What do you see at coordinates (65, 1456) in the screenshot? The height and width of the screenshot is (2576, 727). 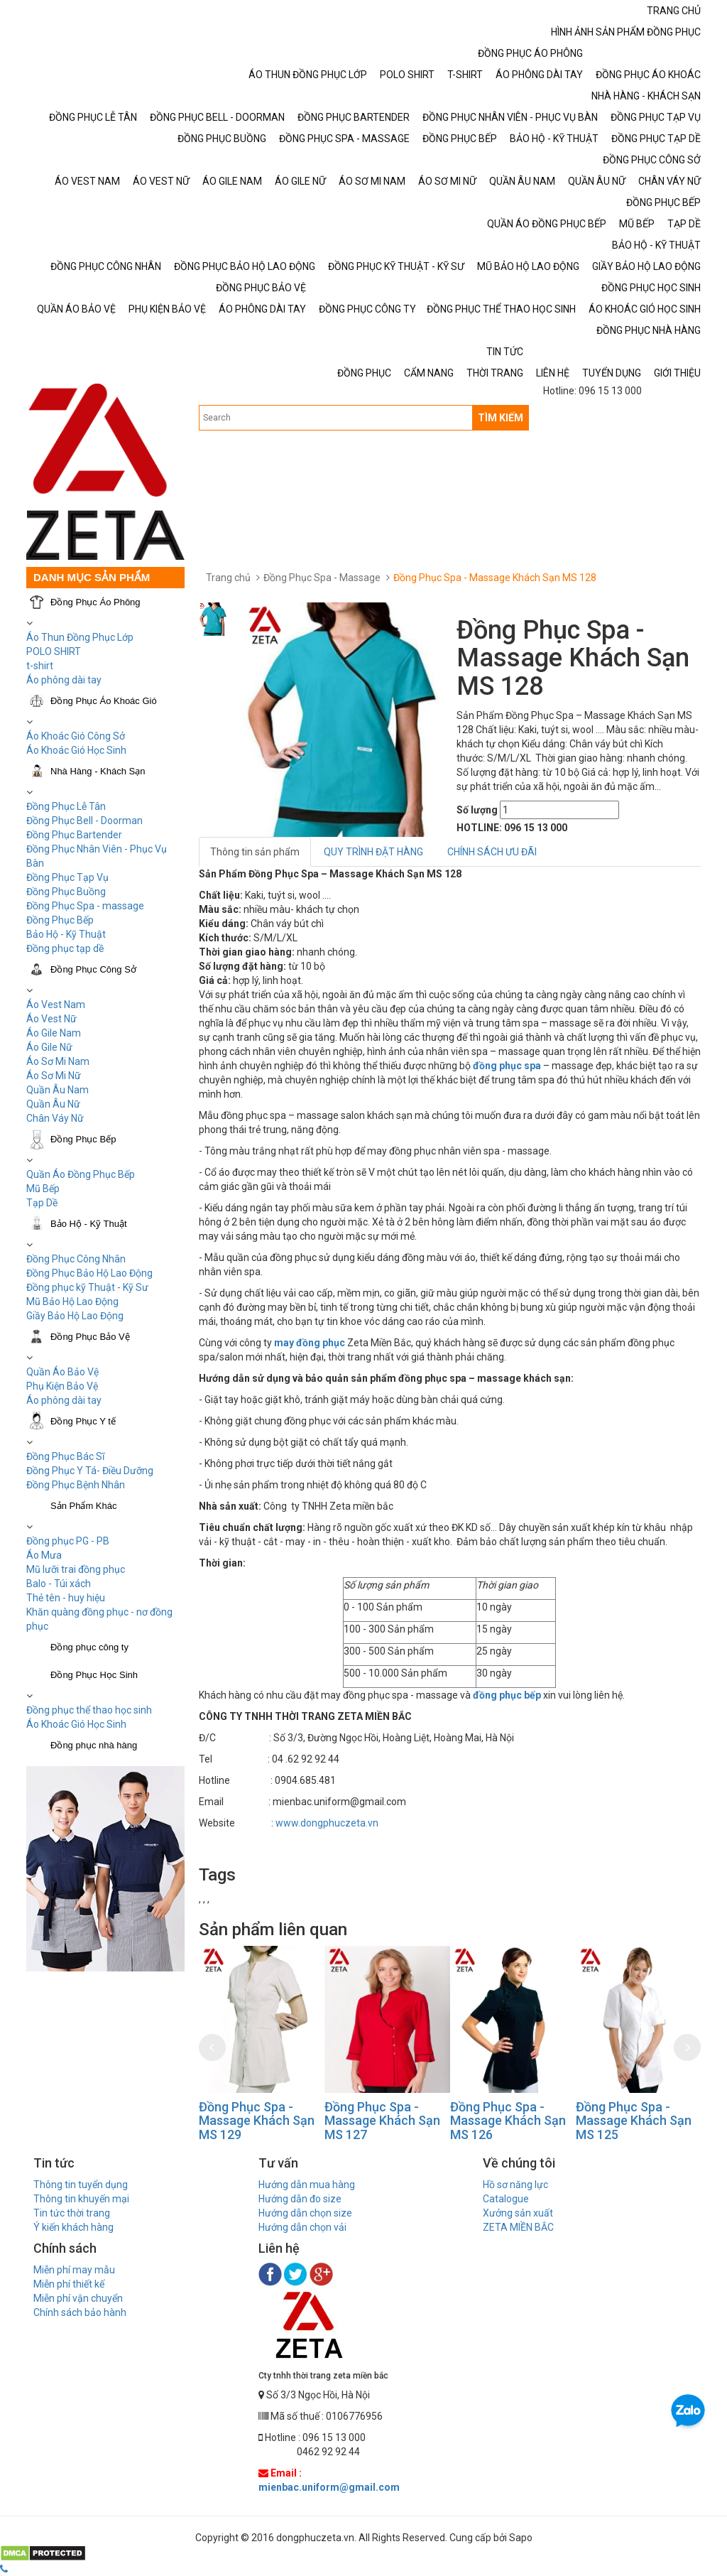 I see `Đồng Phục Bác Sĩ` at bounding box center [65, 1456].